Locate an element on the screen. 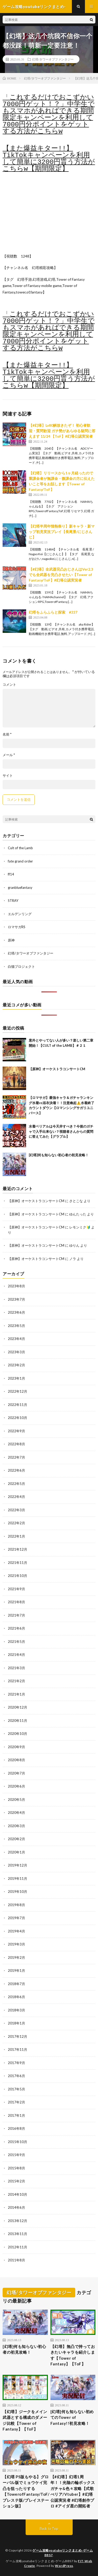 Image resolution: width=98 pixels, height=2576 pixels. 2018年3月 is located at coordinates (16, 2010).